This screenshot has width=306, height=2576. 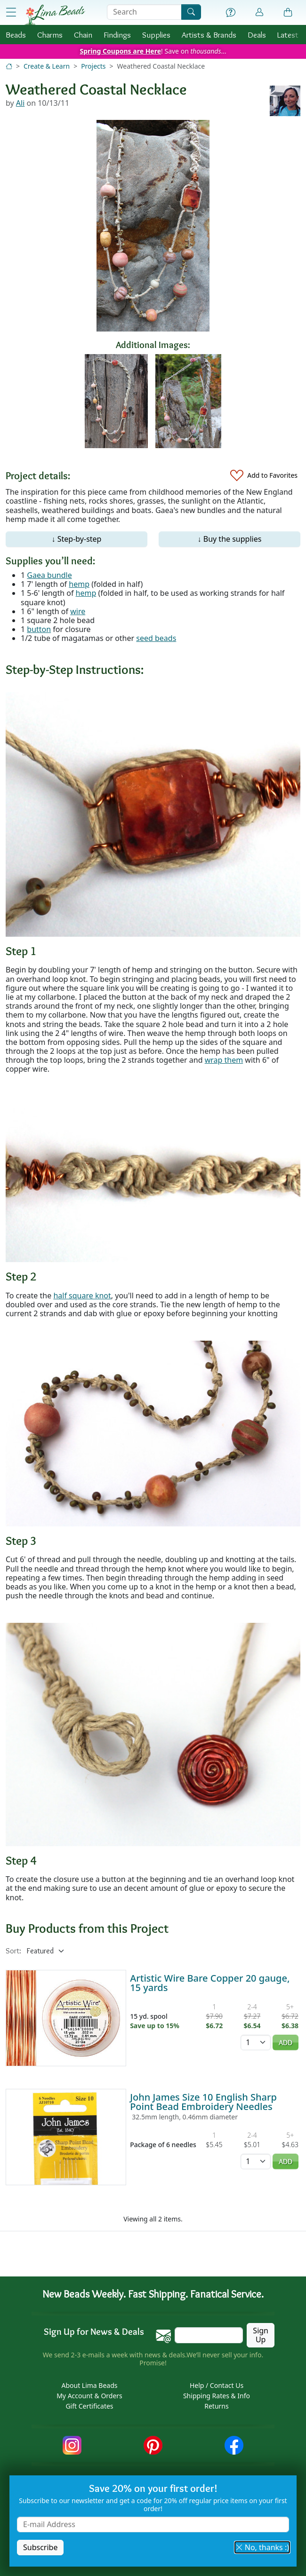 What do you see at coordinates (120, 51) in the screenshot?
I see `Spring Coupons are Here` at bounding box center [120, 51].